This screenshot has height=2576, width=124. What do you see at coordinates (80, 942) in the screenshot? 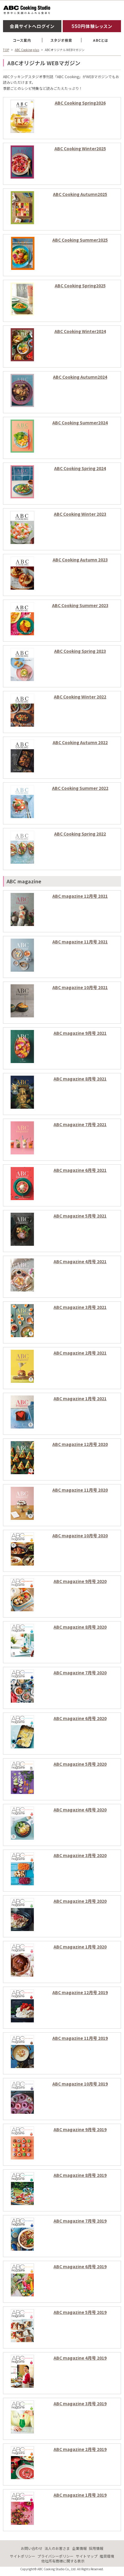
I see `ABC magazine 11月号 2021` at bounding box center [80, 942].